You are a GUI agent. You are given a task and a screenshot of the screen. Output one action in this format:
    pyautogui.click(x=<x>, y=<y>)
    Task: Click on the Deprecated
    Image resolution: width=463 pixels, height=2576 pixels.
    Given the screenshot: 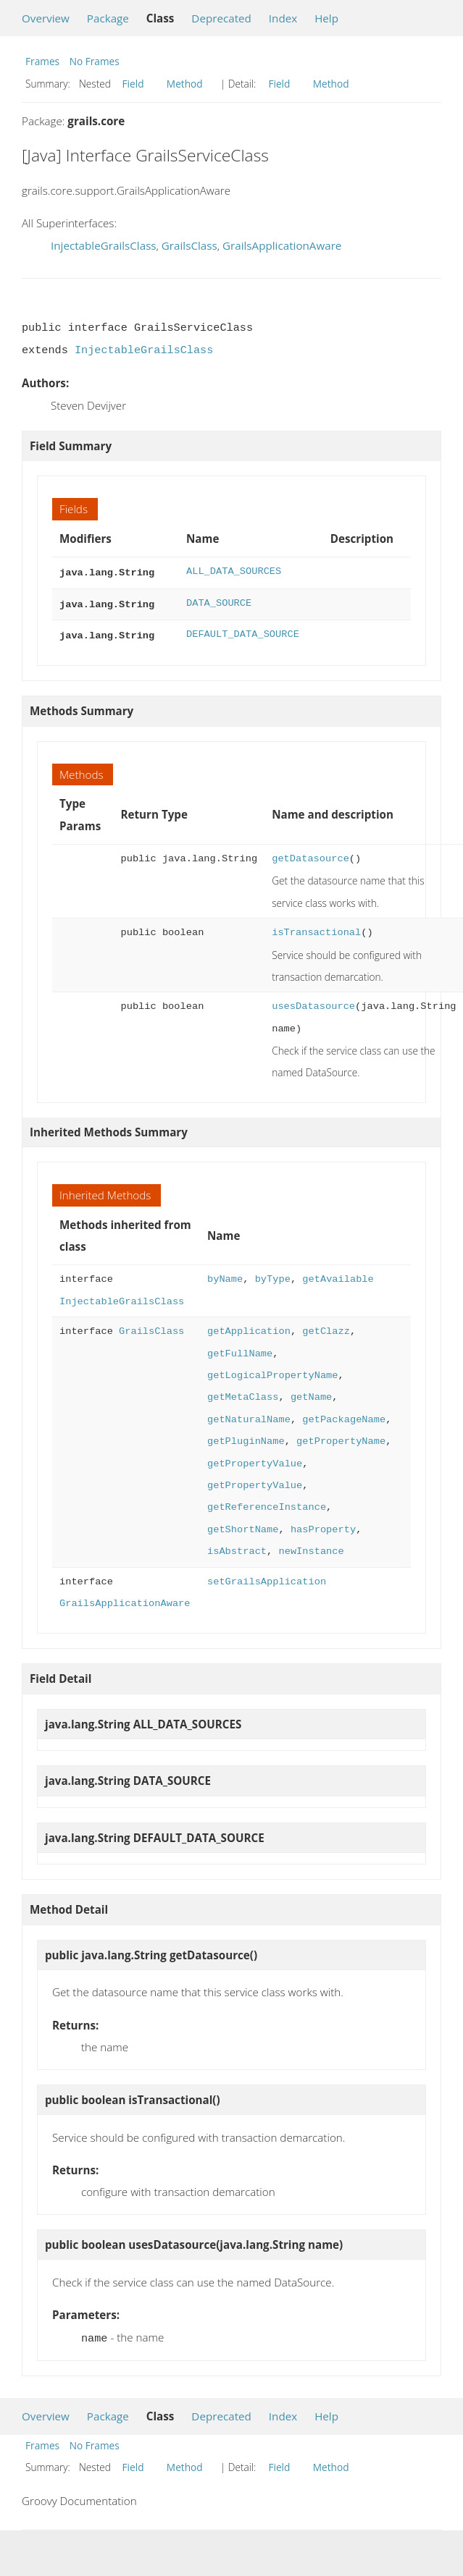 What is the action you would take?
    pyautogui.click(x=221, y=18)
    